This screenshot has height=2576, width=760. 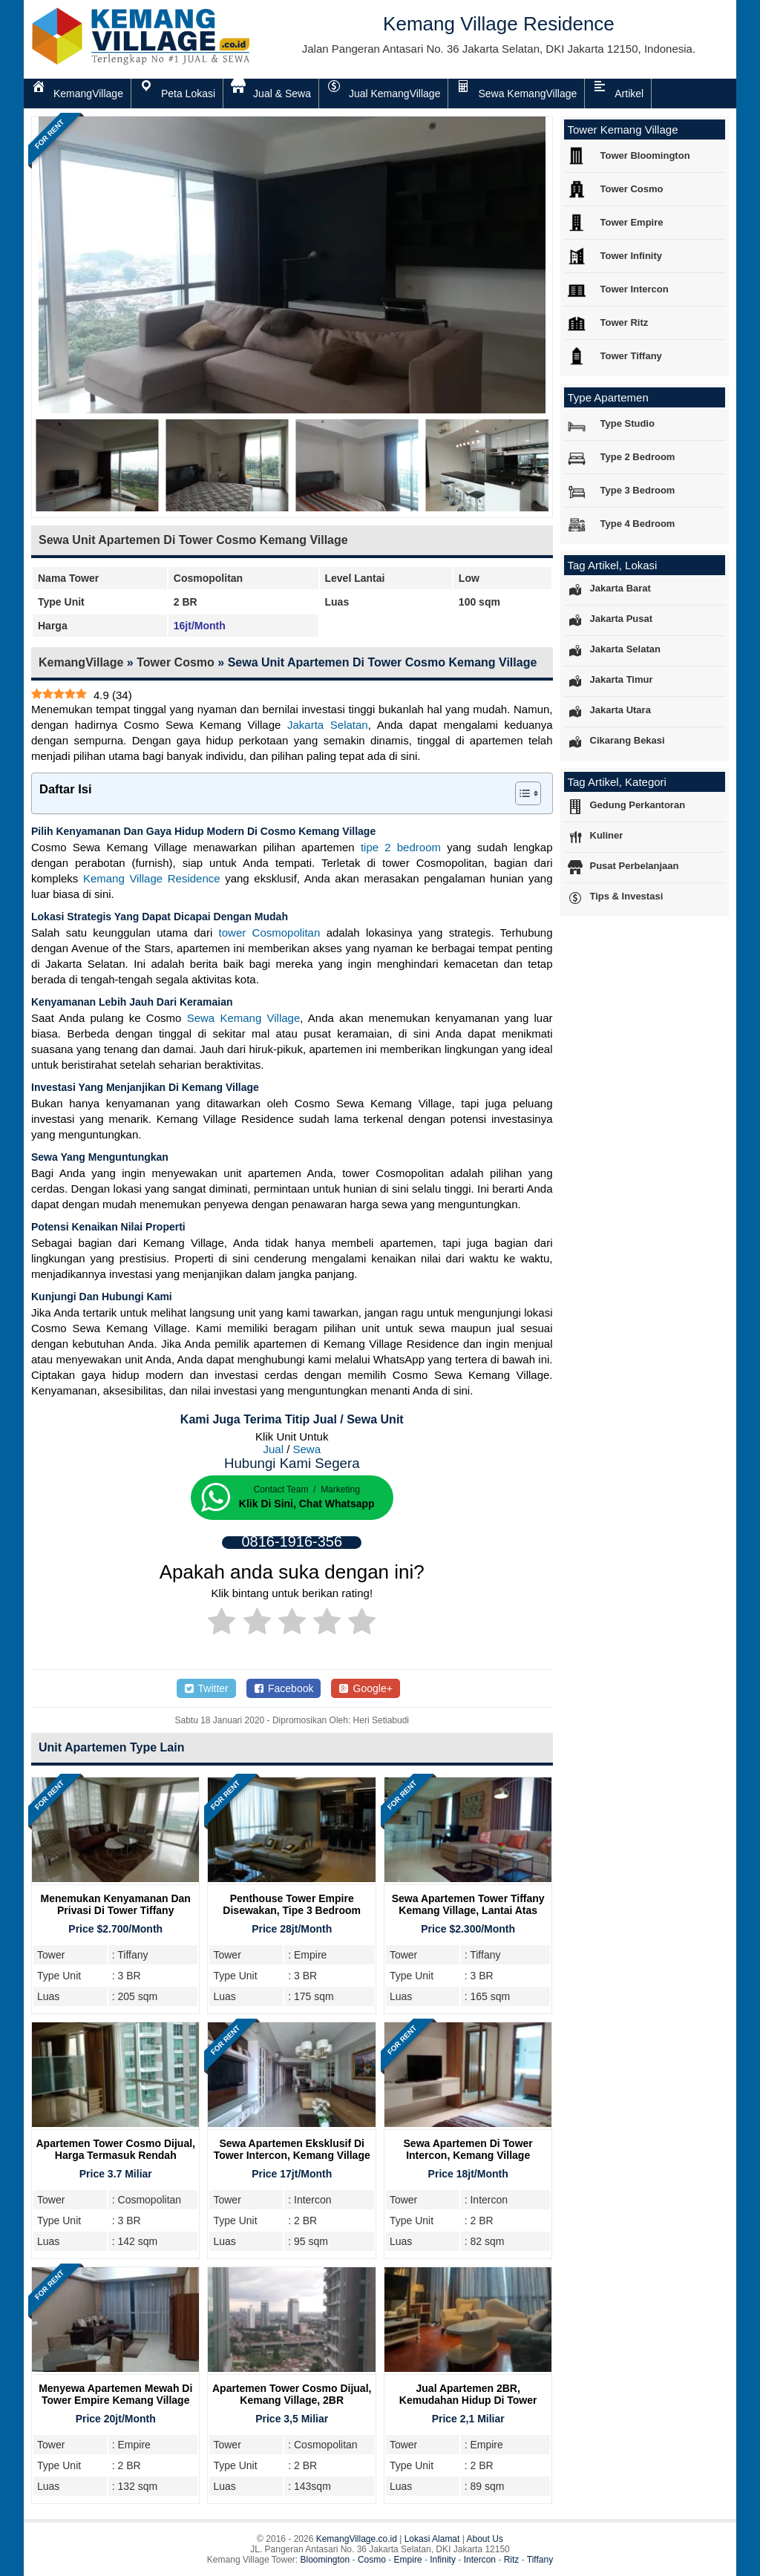 What do you see at coordinates (206, 1688) in the screenshot?
I see `Twitter` at bounding box center [206, 1688].